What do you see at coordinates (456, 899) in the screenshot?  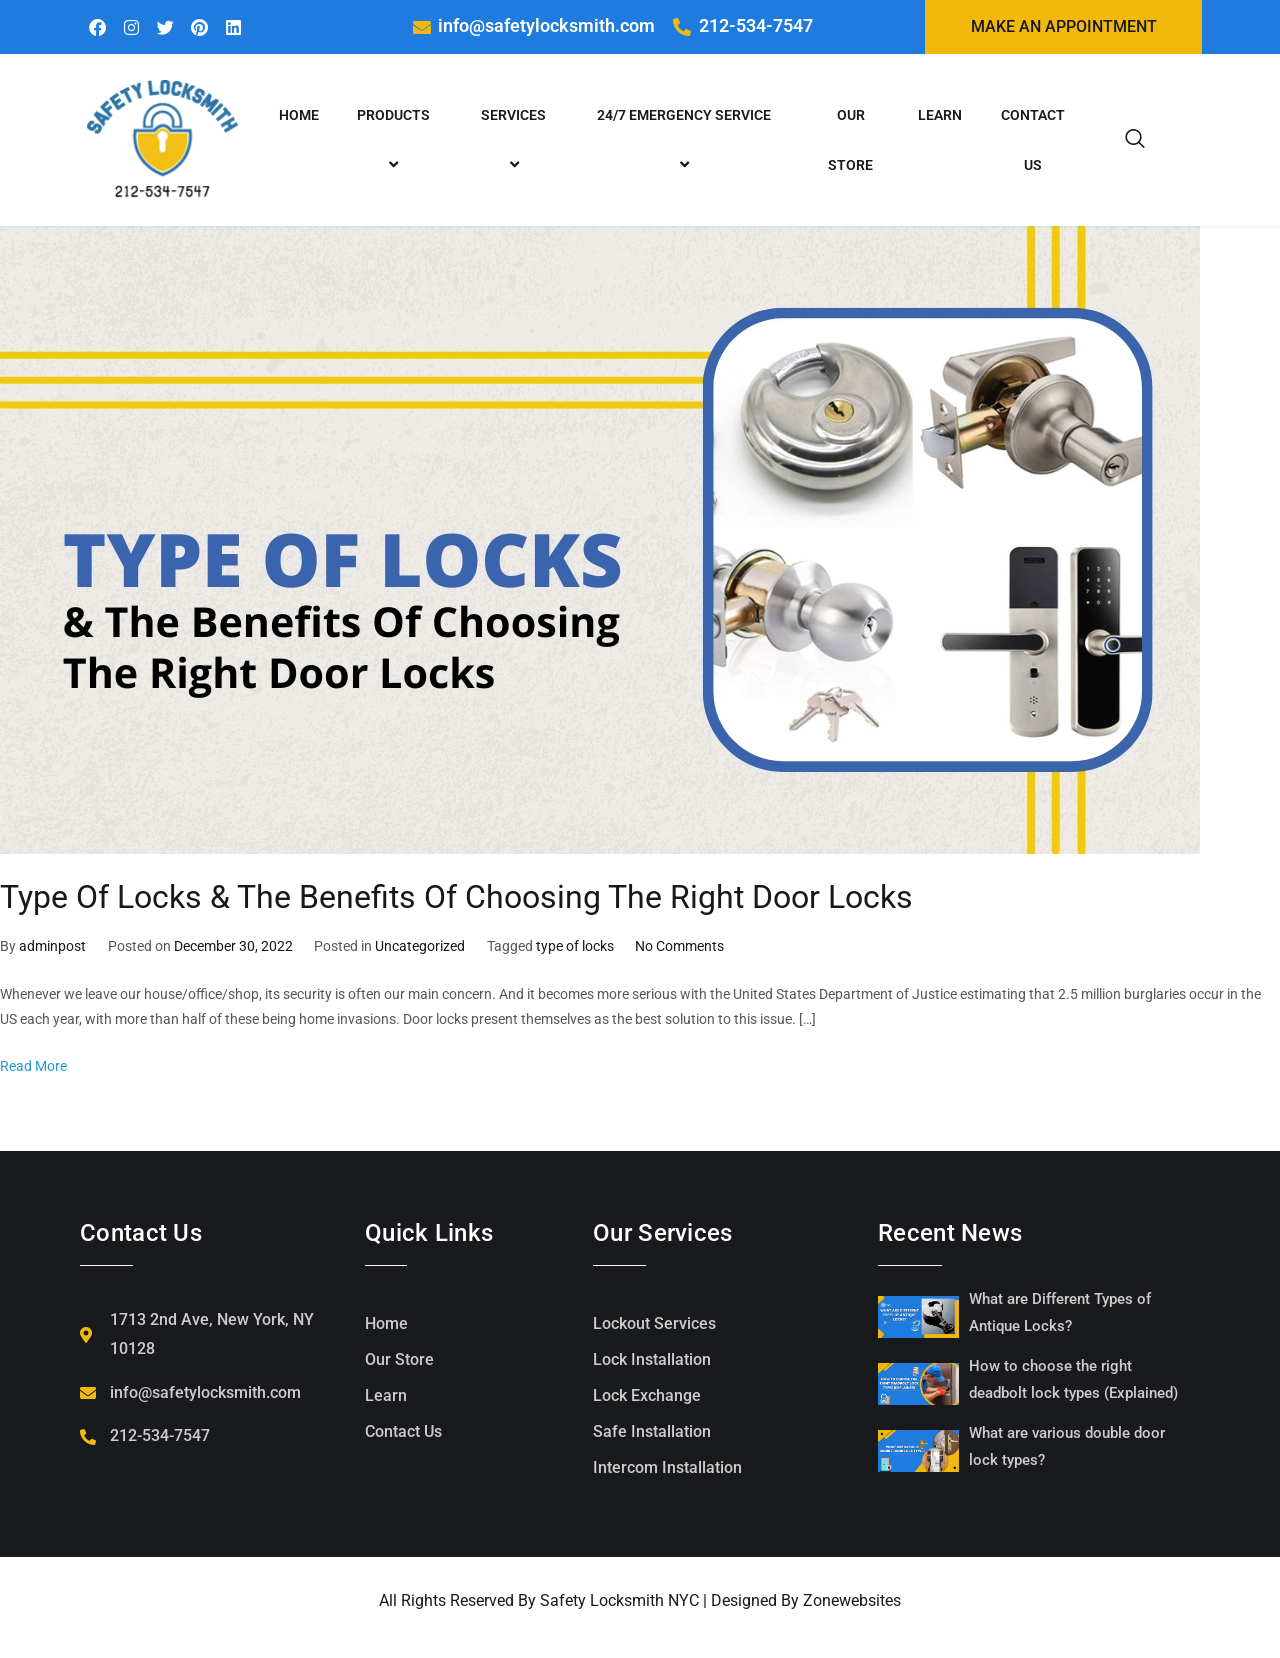 I see `Type Of Locks & The Benefits Of Choosing The Right Door Locks` at bounding box center [456, 899].